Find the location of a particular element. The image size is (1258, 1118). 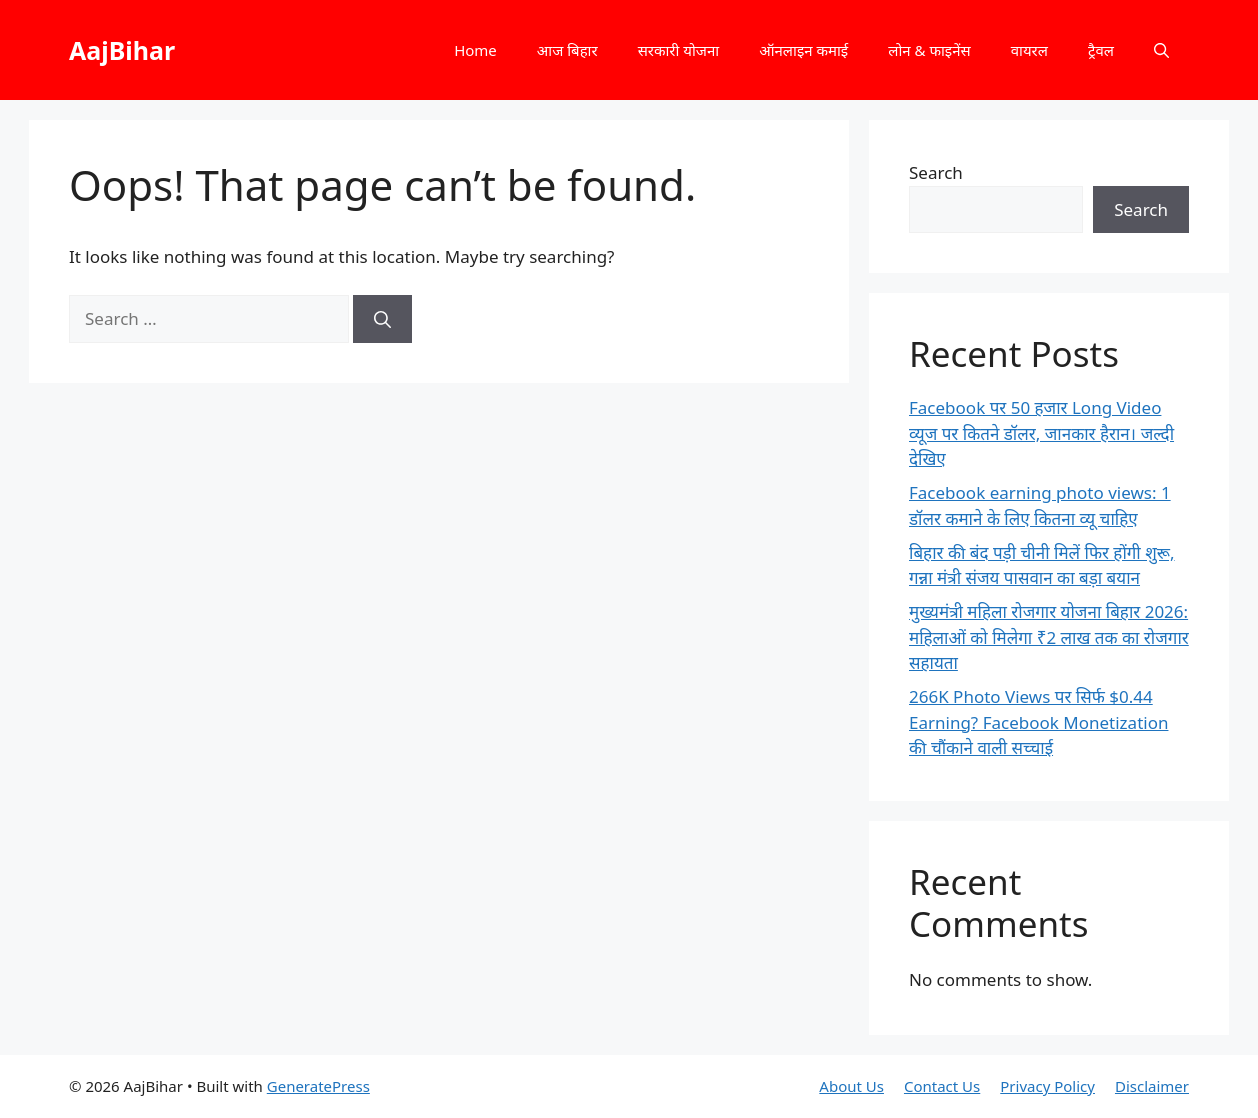

AajBihar is located at coordinates (122, 50).